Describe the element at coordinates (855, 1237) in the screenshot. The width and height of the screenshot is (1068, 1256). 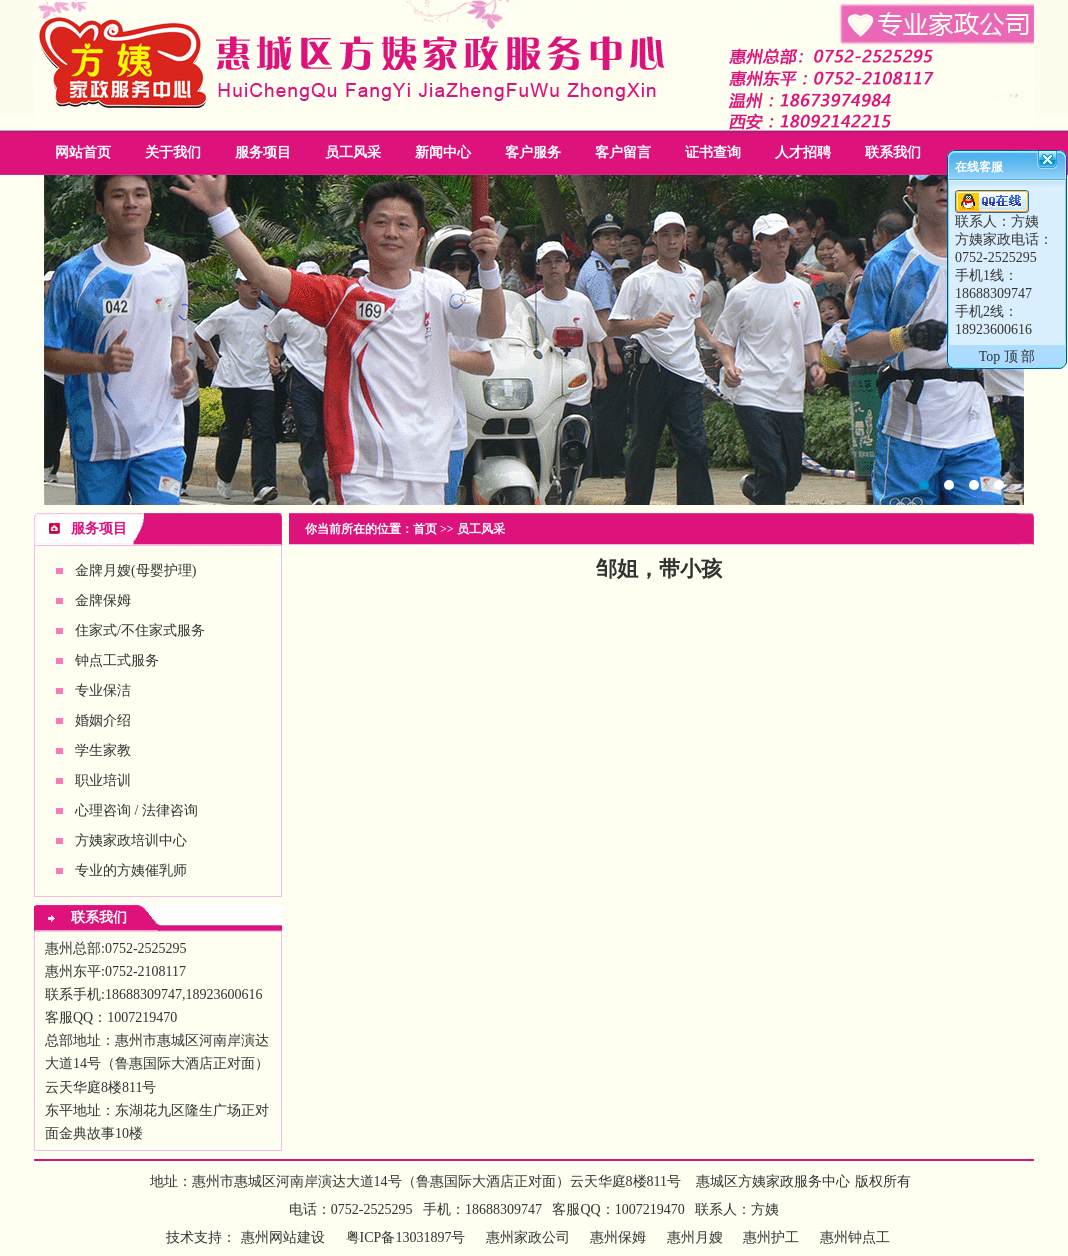
I see `惠州钟点工` at that location.